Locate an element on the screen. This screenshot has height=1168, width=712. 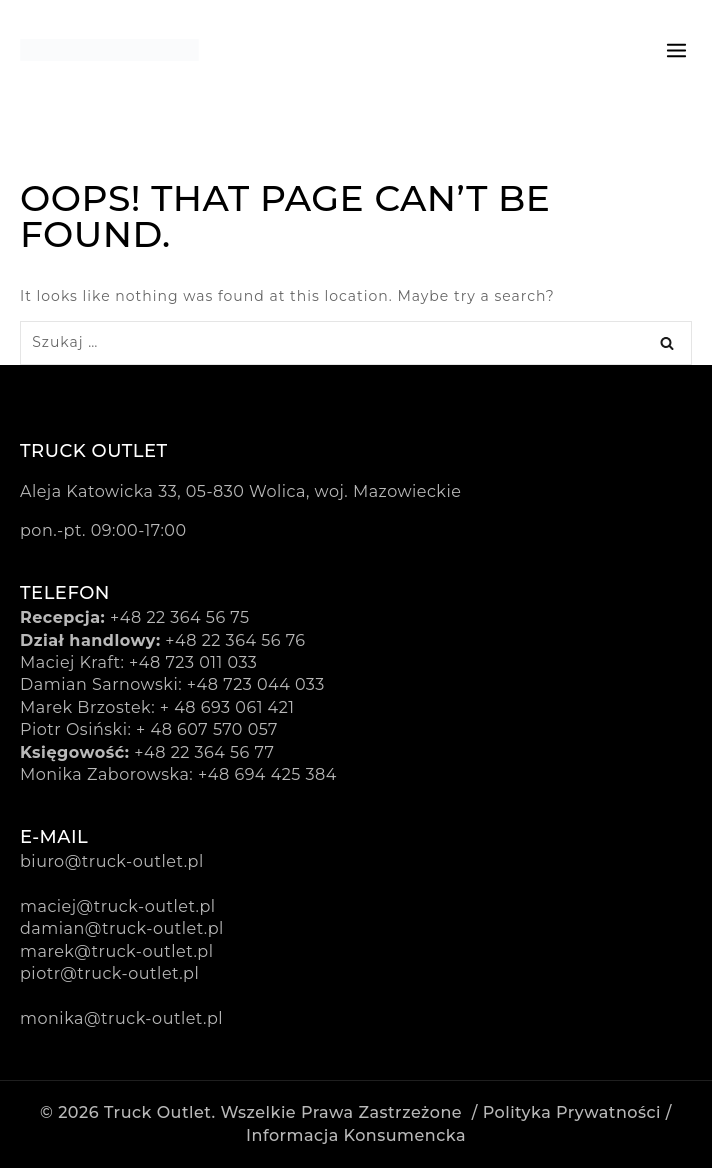
+48 22 364 56 76 is located at coordinates (235, 640).